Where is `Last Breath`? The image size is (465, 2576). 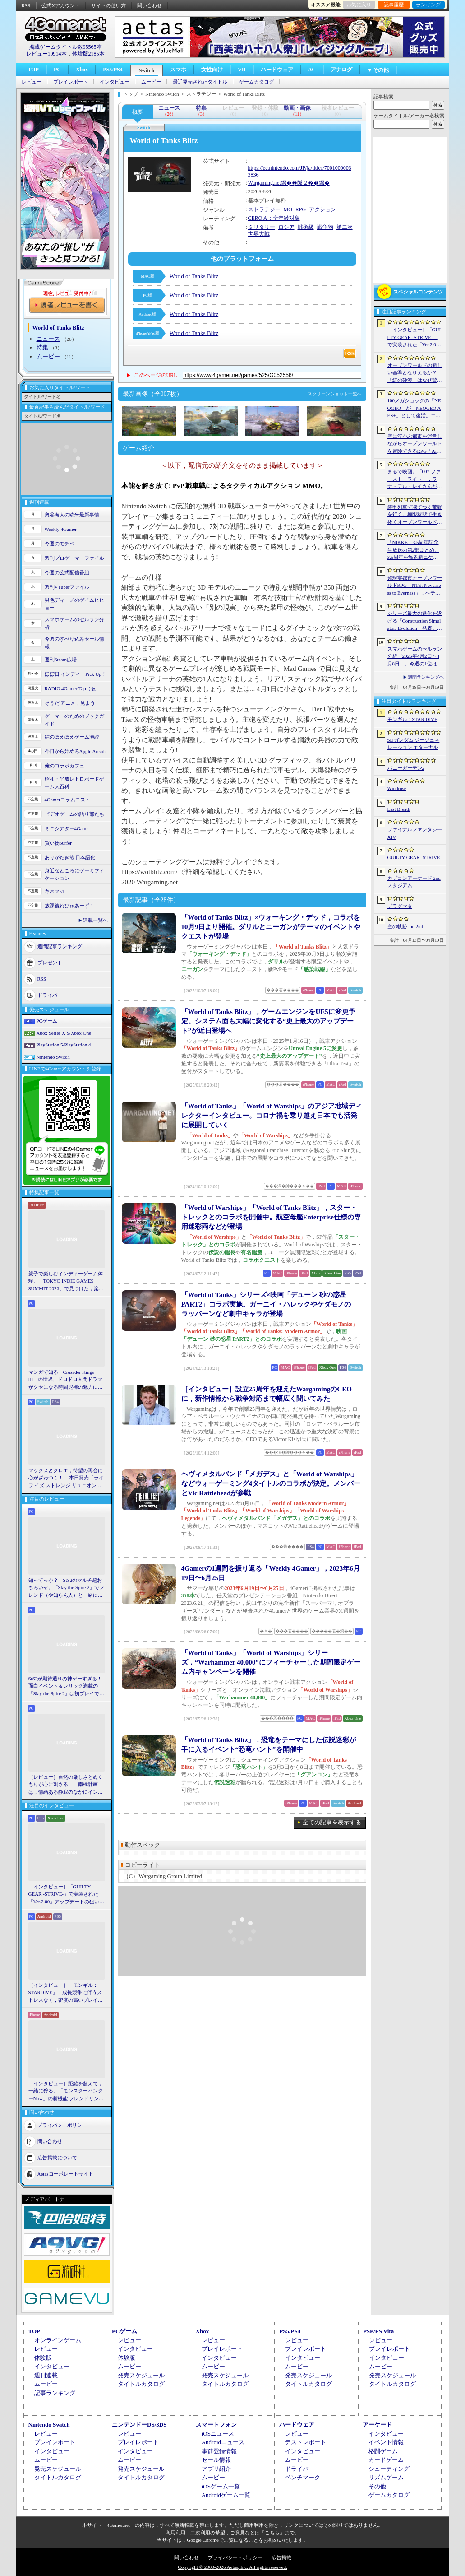 Last Breath is located at coordinates (398, 809).